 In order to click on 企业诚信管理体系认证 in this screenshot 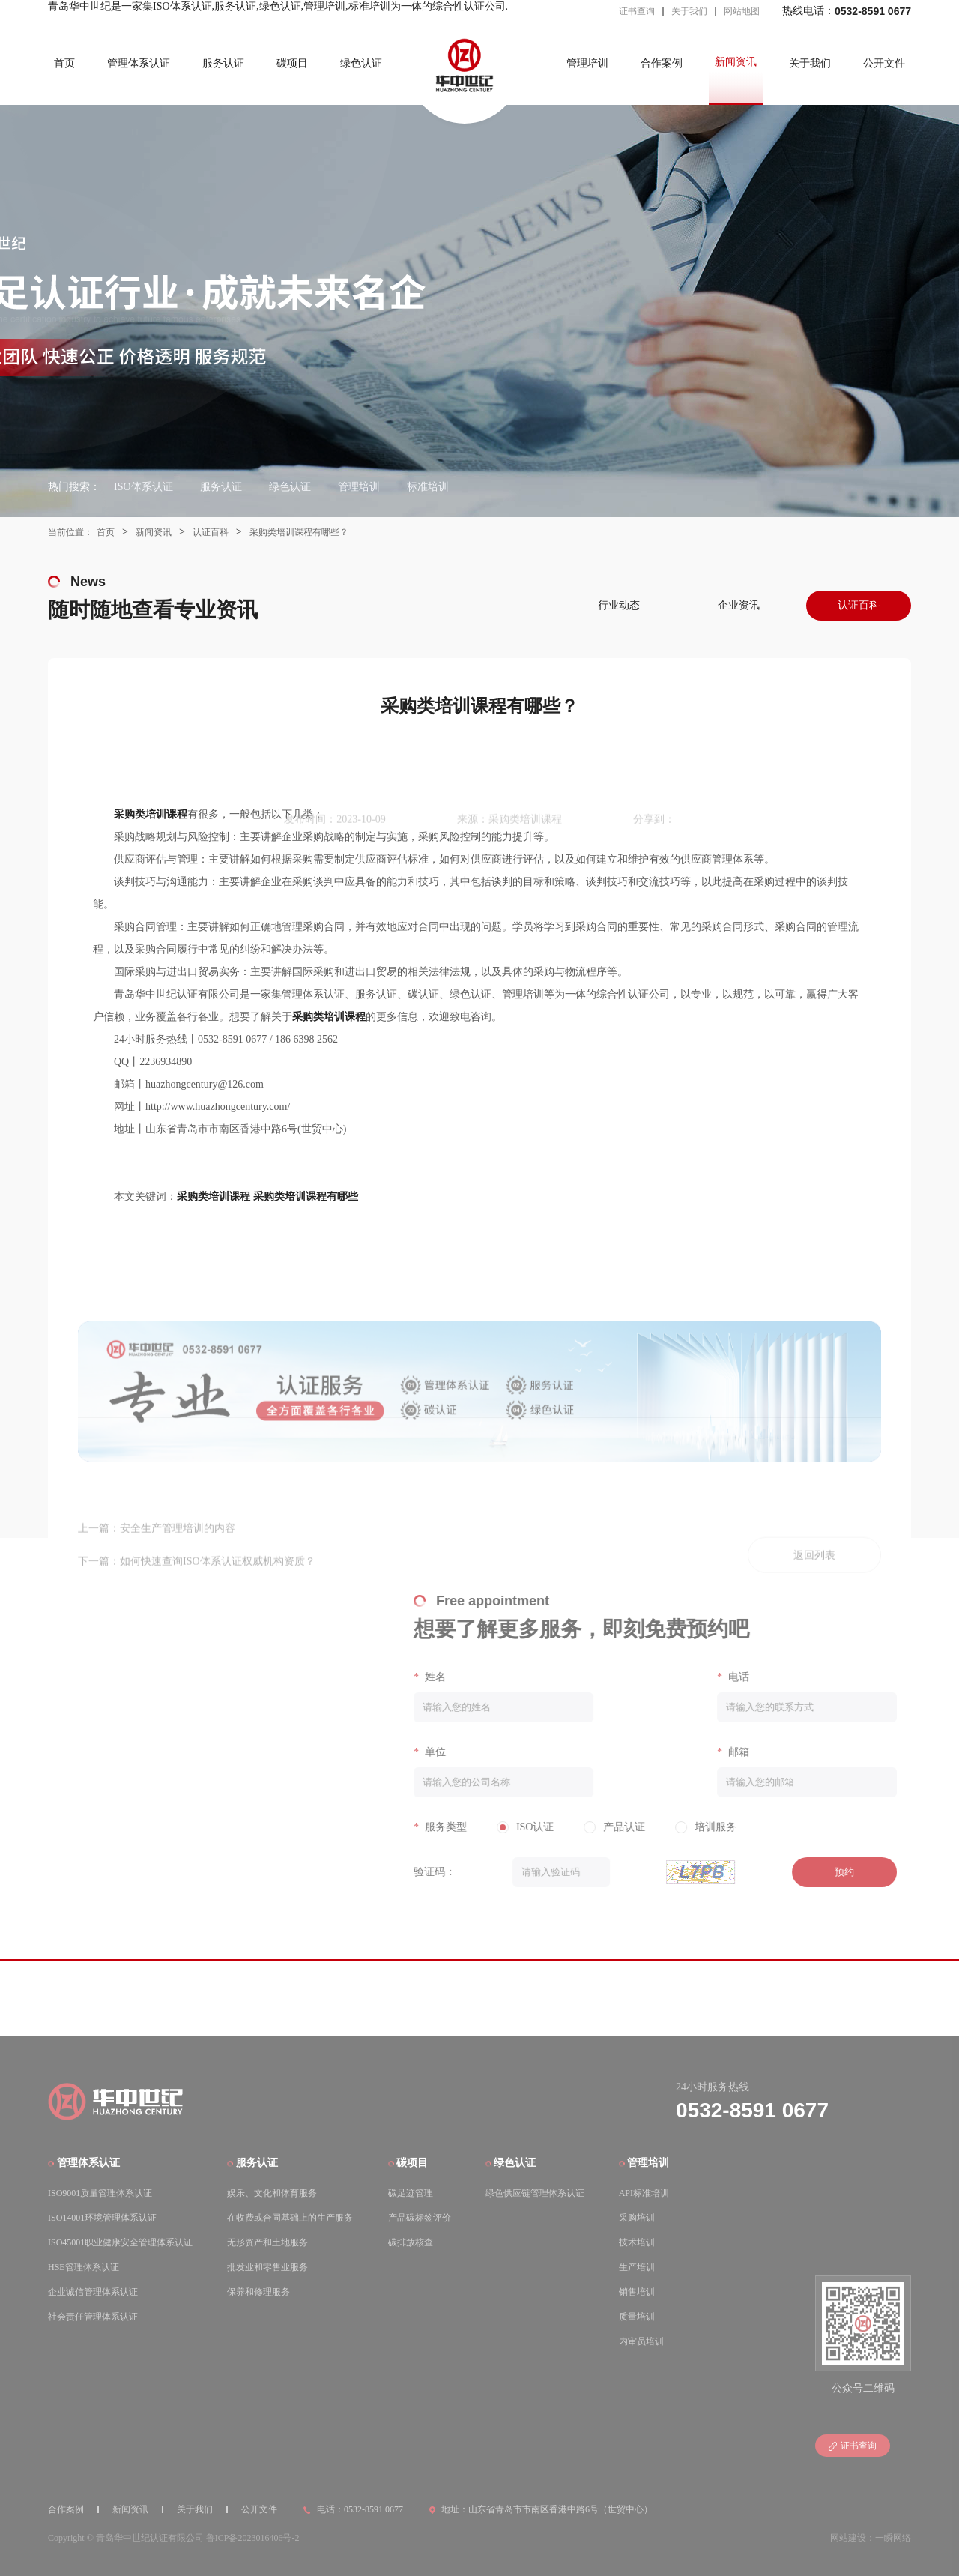, I will do `click(93, 2289)`.